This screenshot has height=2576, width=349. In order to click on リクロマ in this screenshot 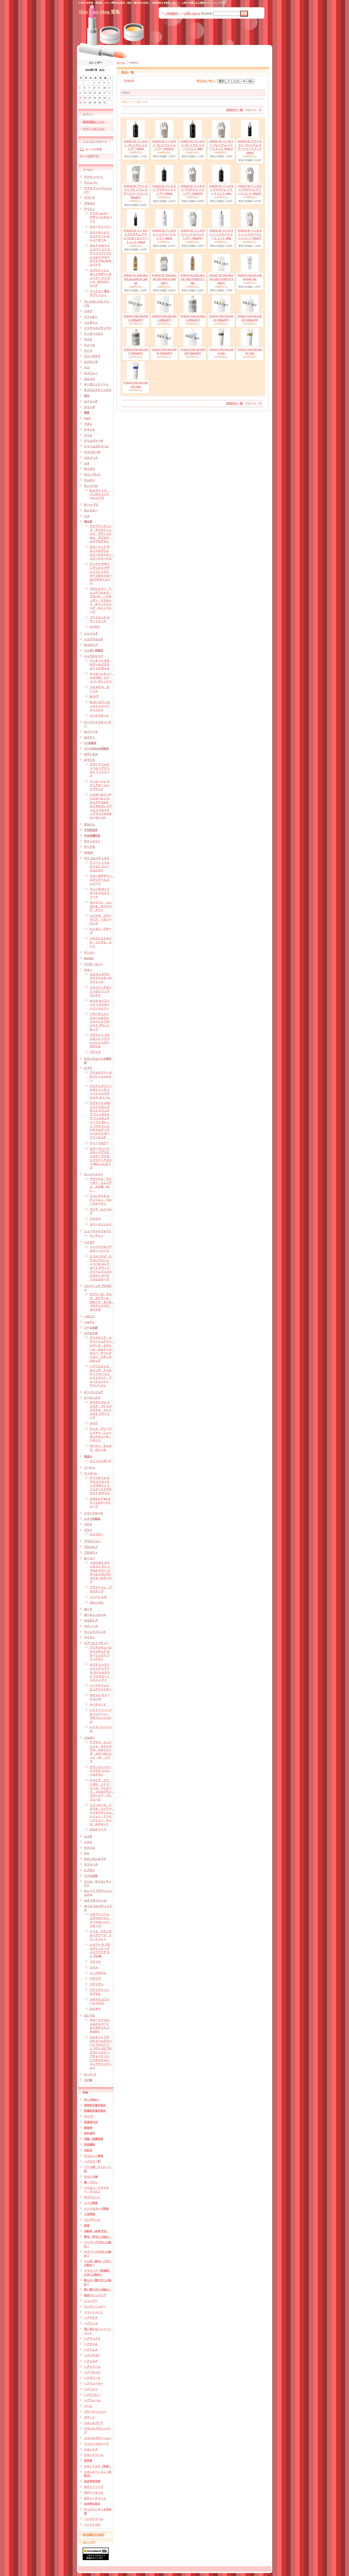, I will do `click(95, 1218)`.